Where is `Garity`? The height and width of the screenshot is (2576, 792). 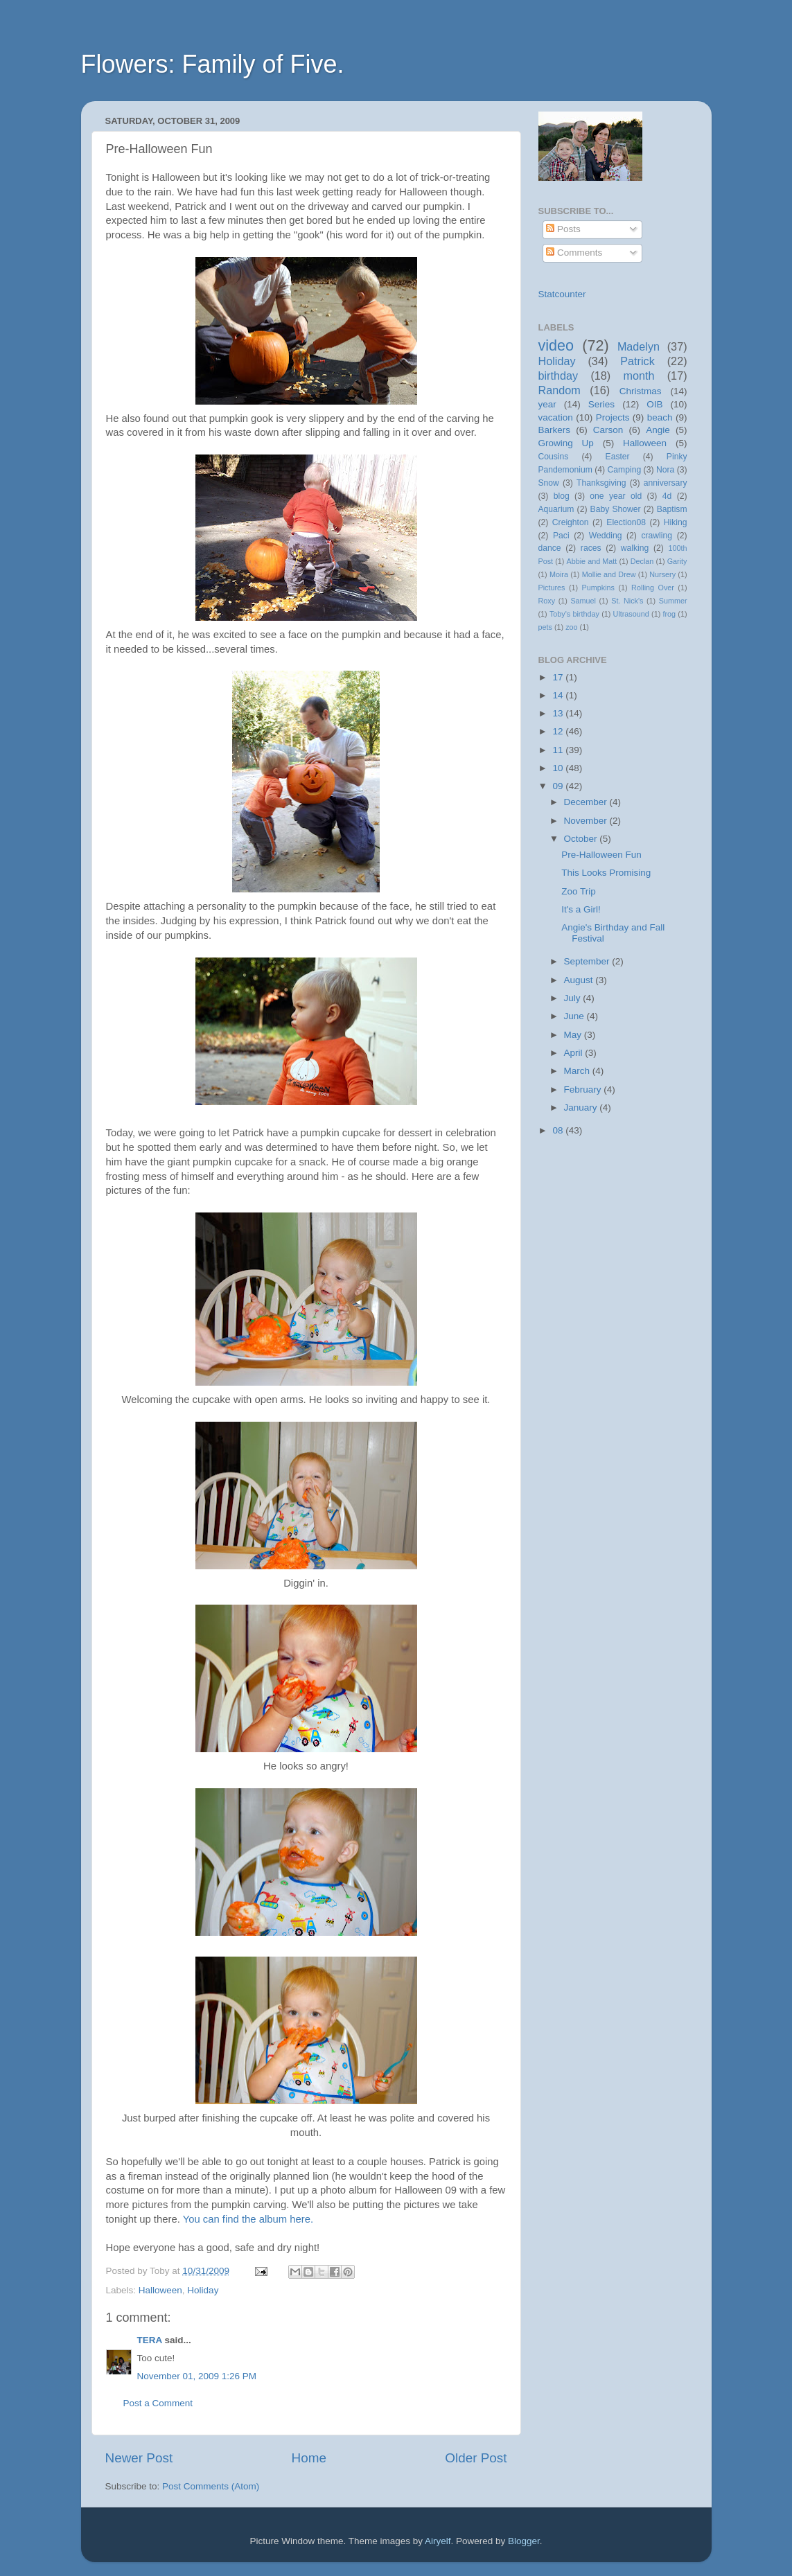 Garity is located at coordinates (677, 561).